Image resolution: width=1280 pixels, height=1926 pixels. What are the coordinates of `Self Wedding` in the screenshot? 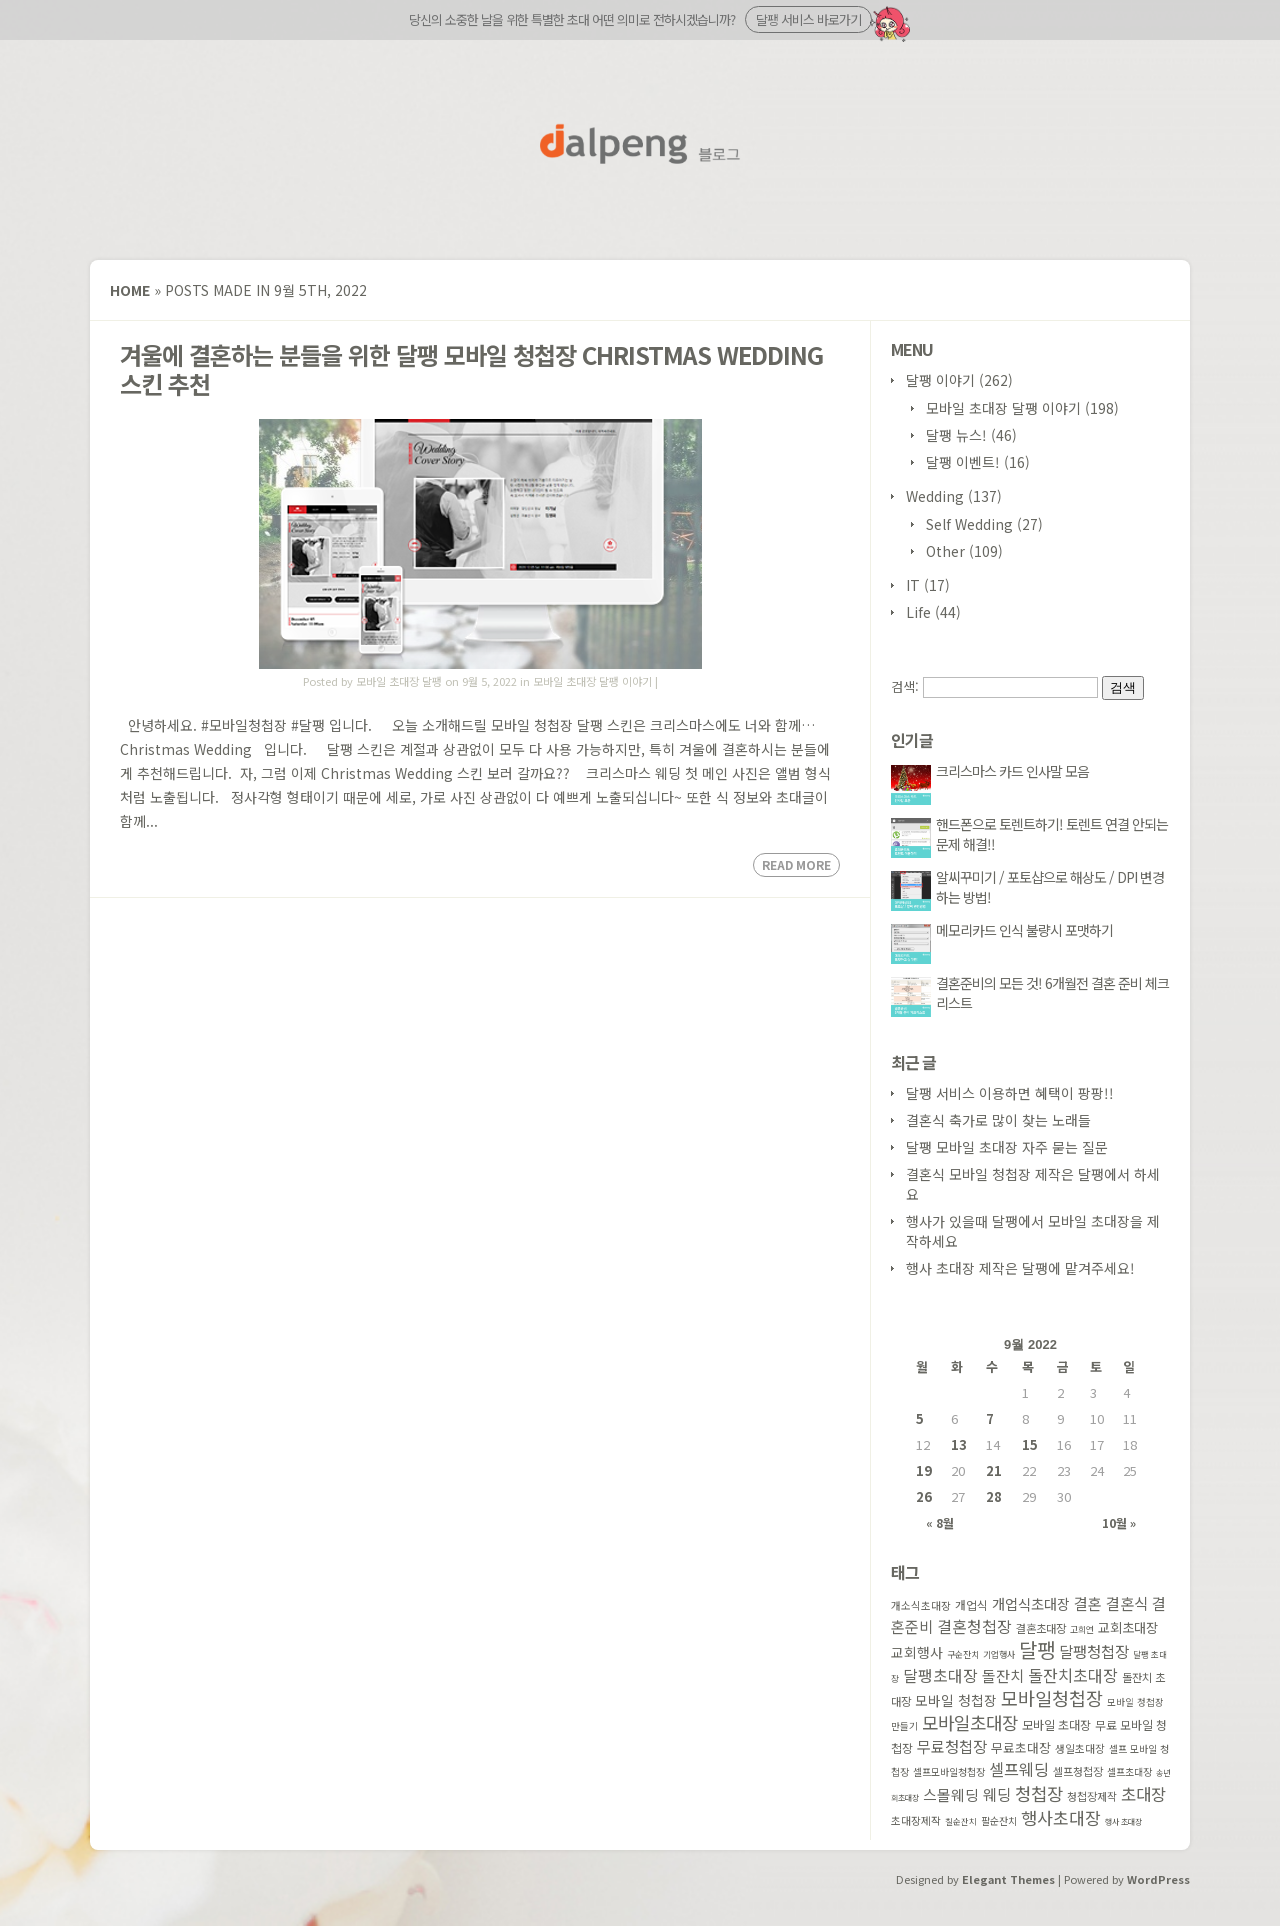 It's located at (969, 524).